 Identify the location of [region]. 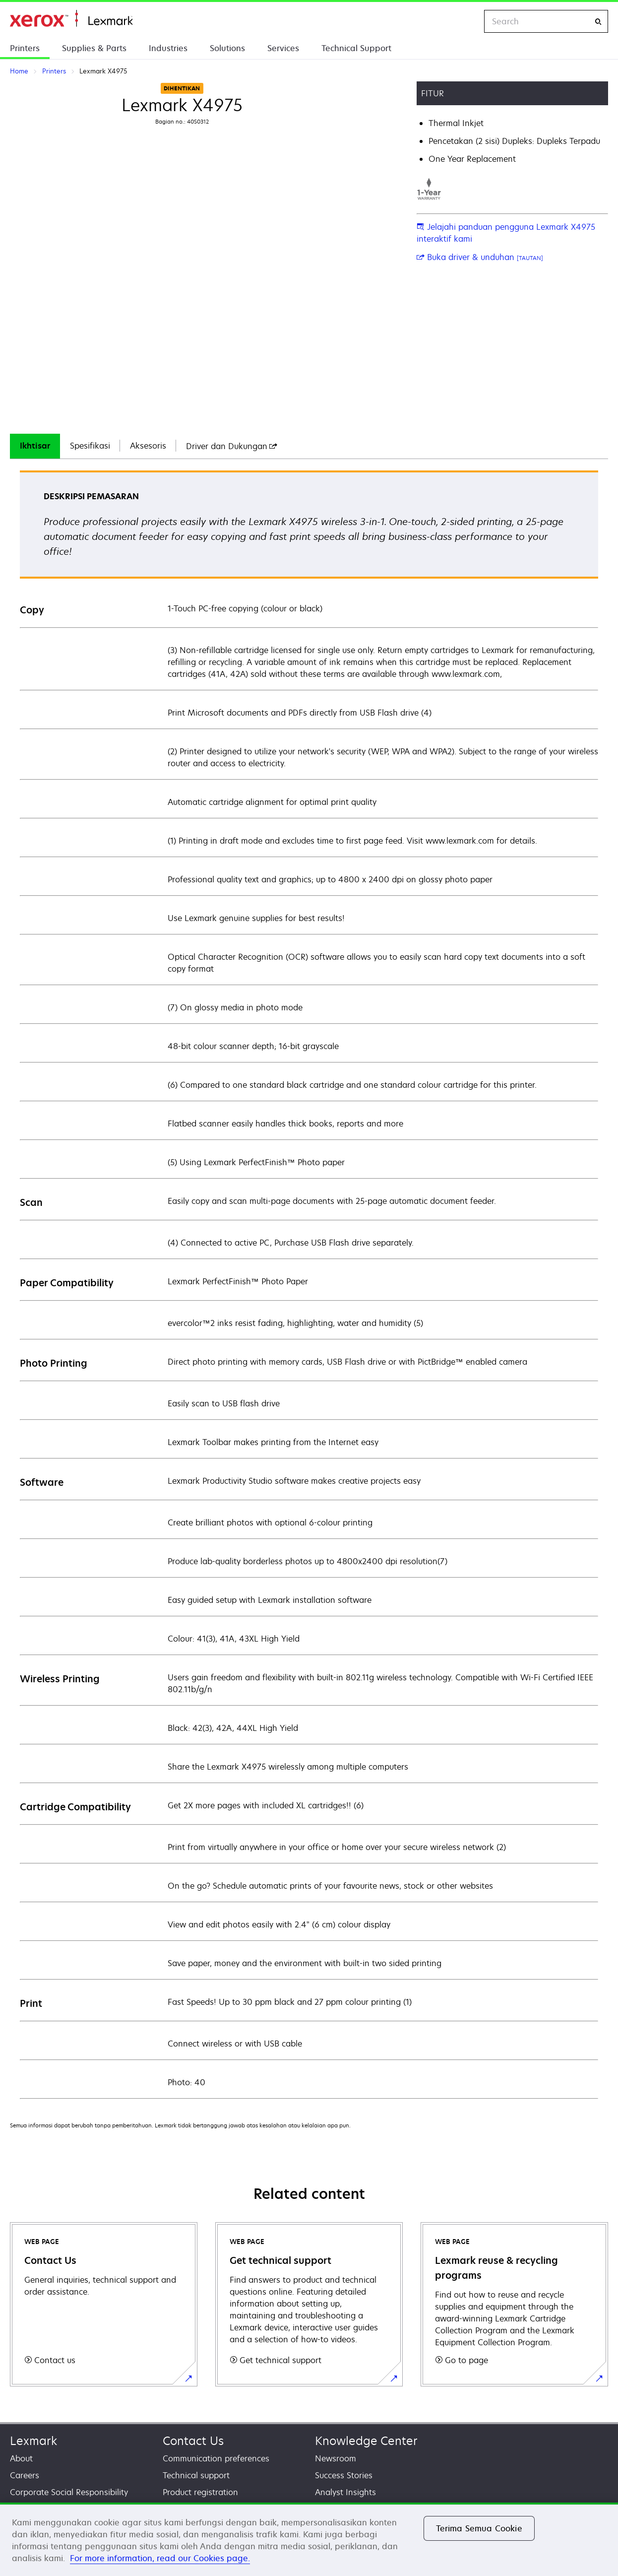
(309, 2539).